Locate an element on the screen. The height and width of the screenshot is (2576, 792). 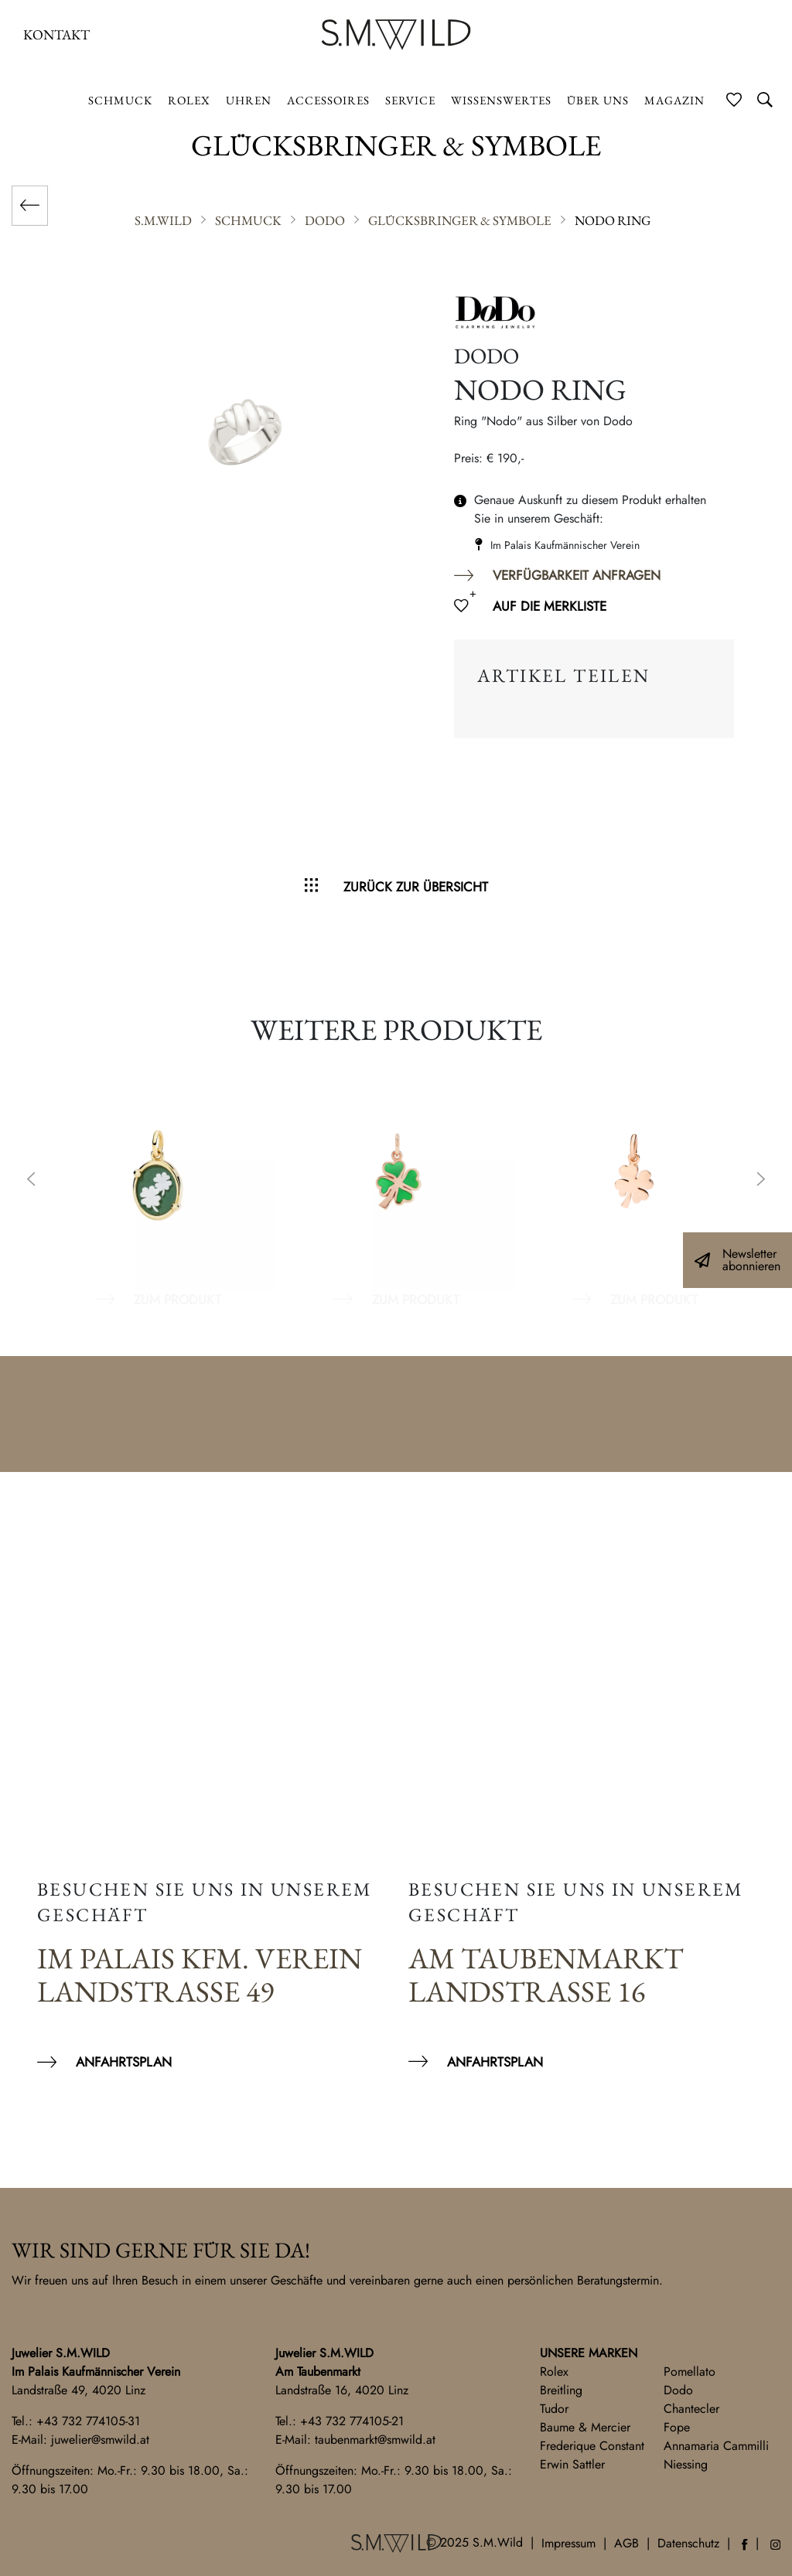
Kontakt is located at coordinates (56, 34).